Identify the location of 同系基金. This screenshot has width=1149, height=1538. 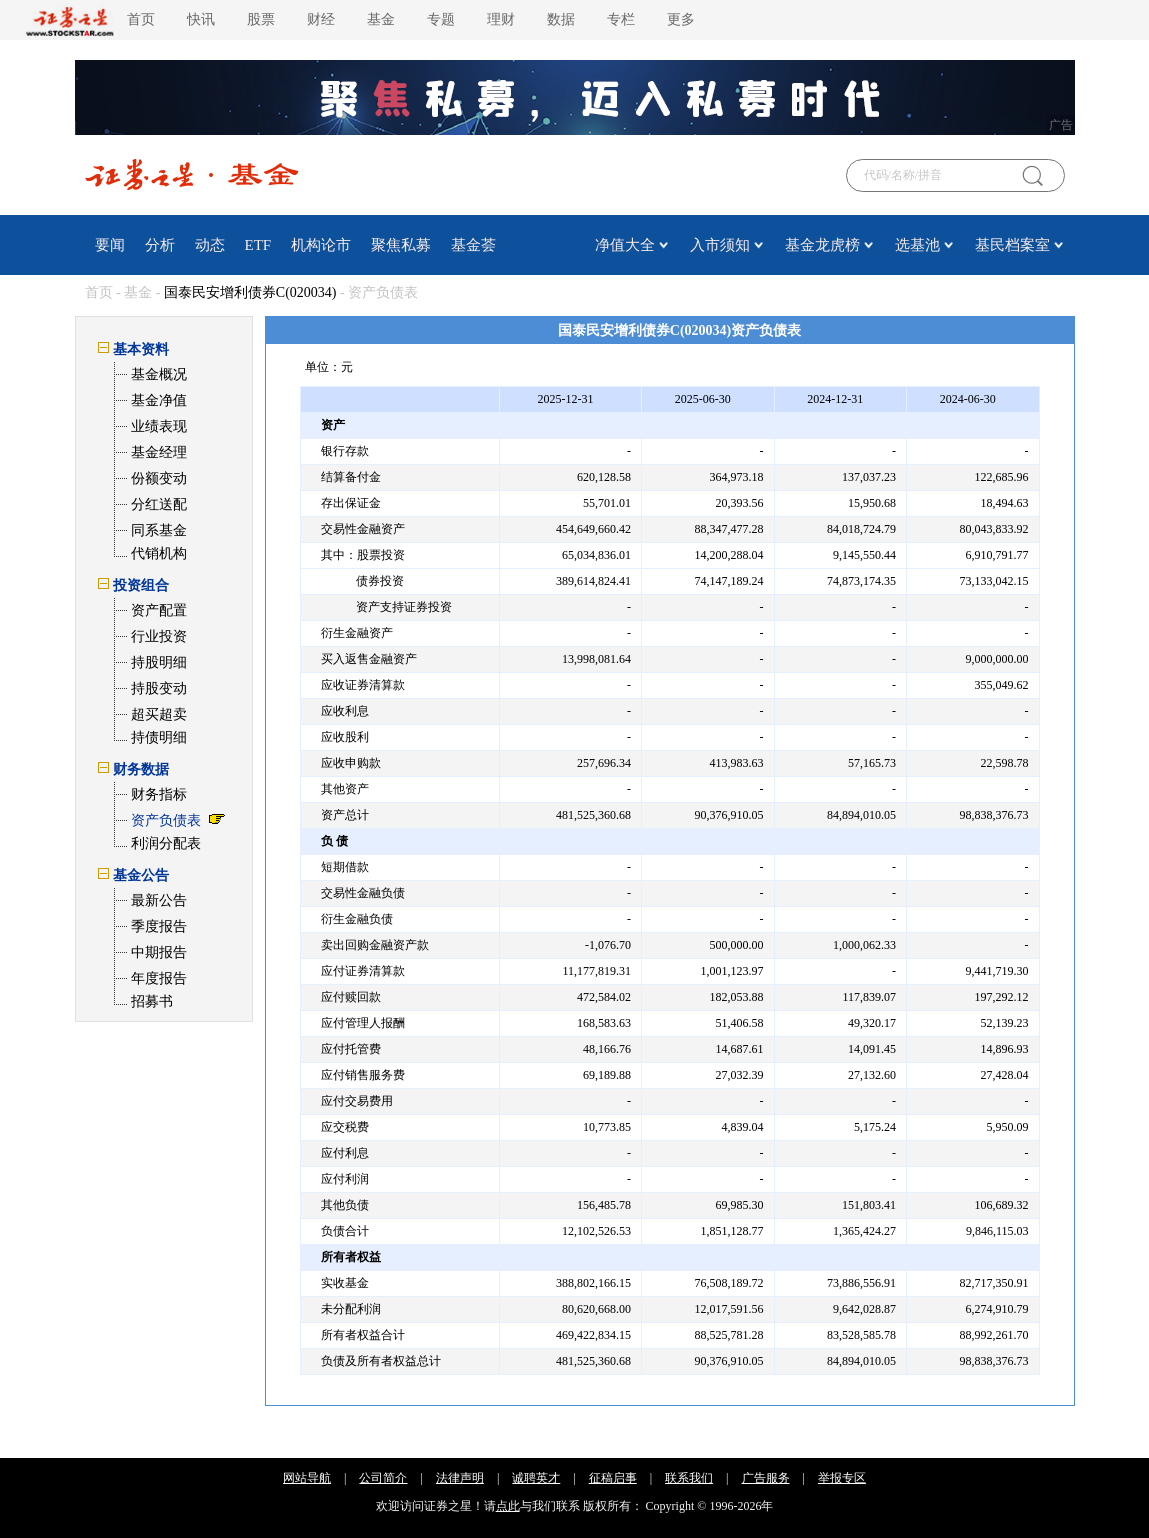
(159, 530).